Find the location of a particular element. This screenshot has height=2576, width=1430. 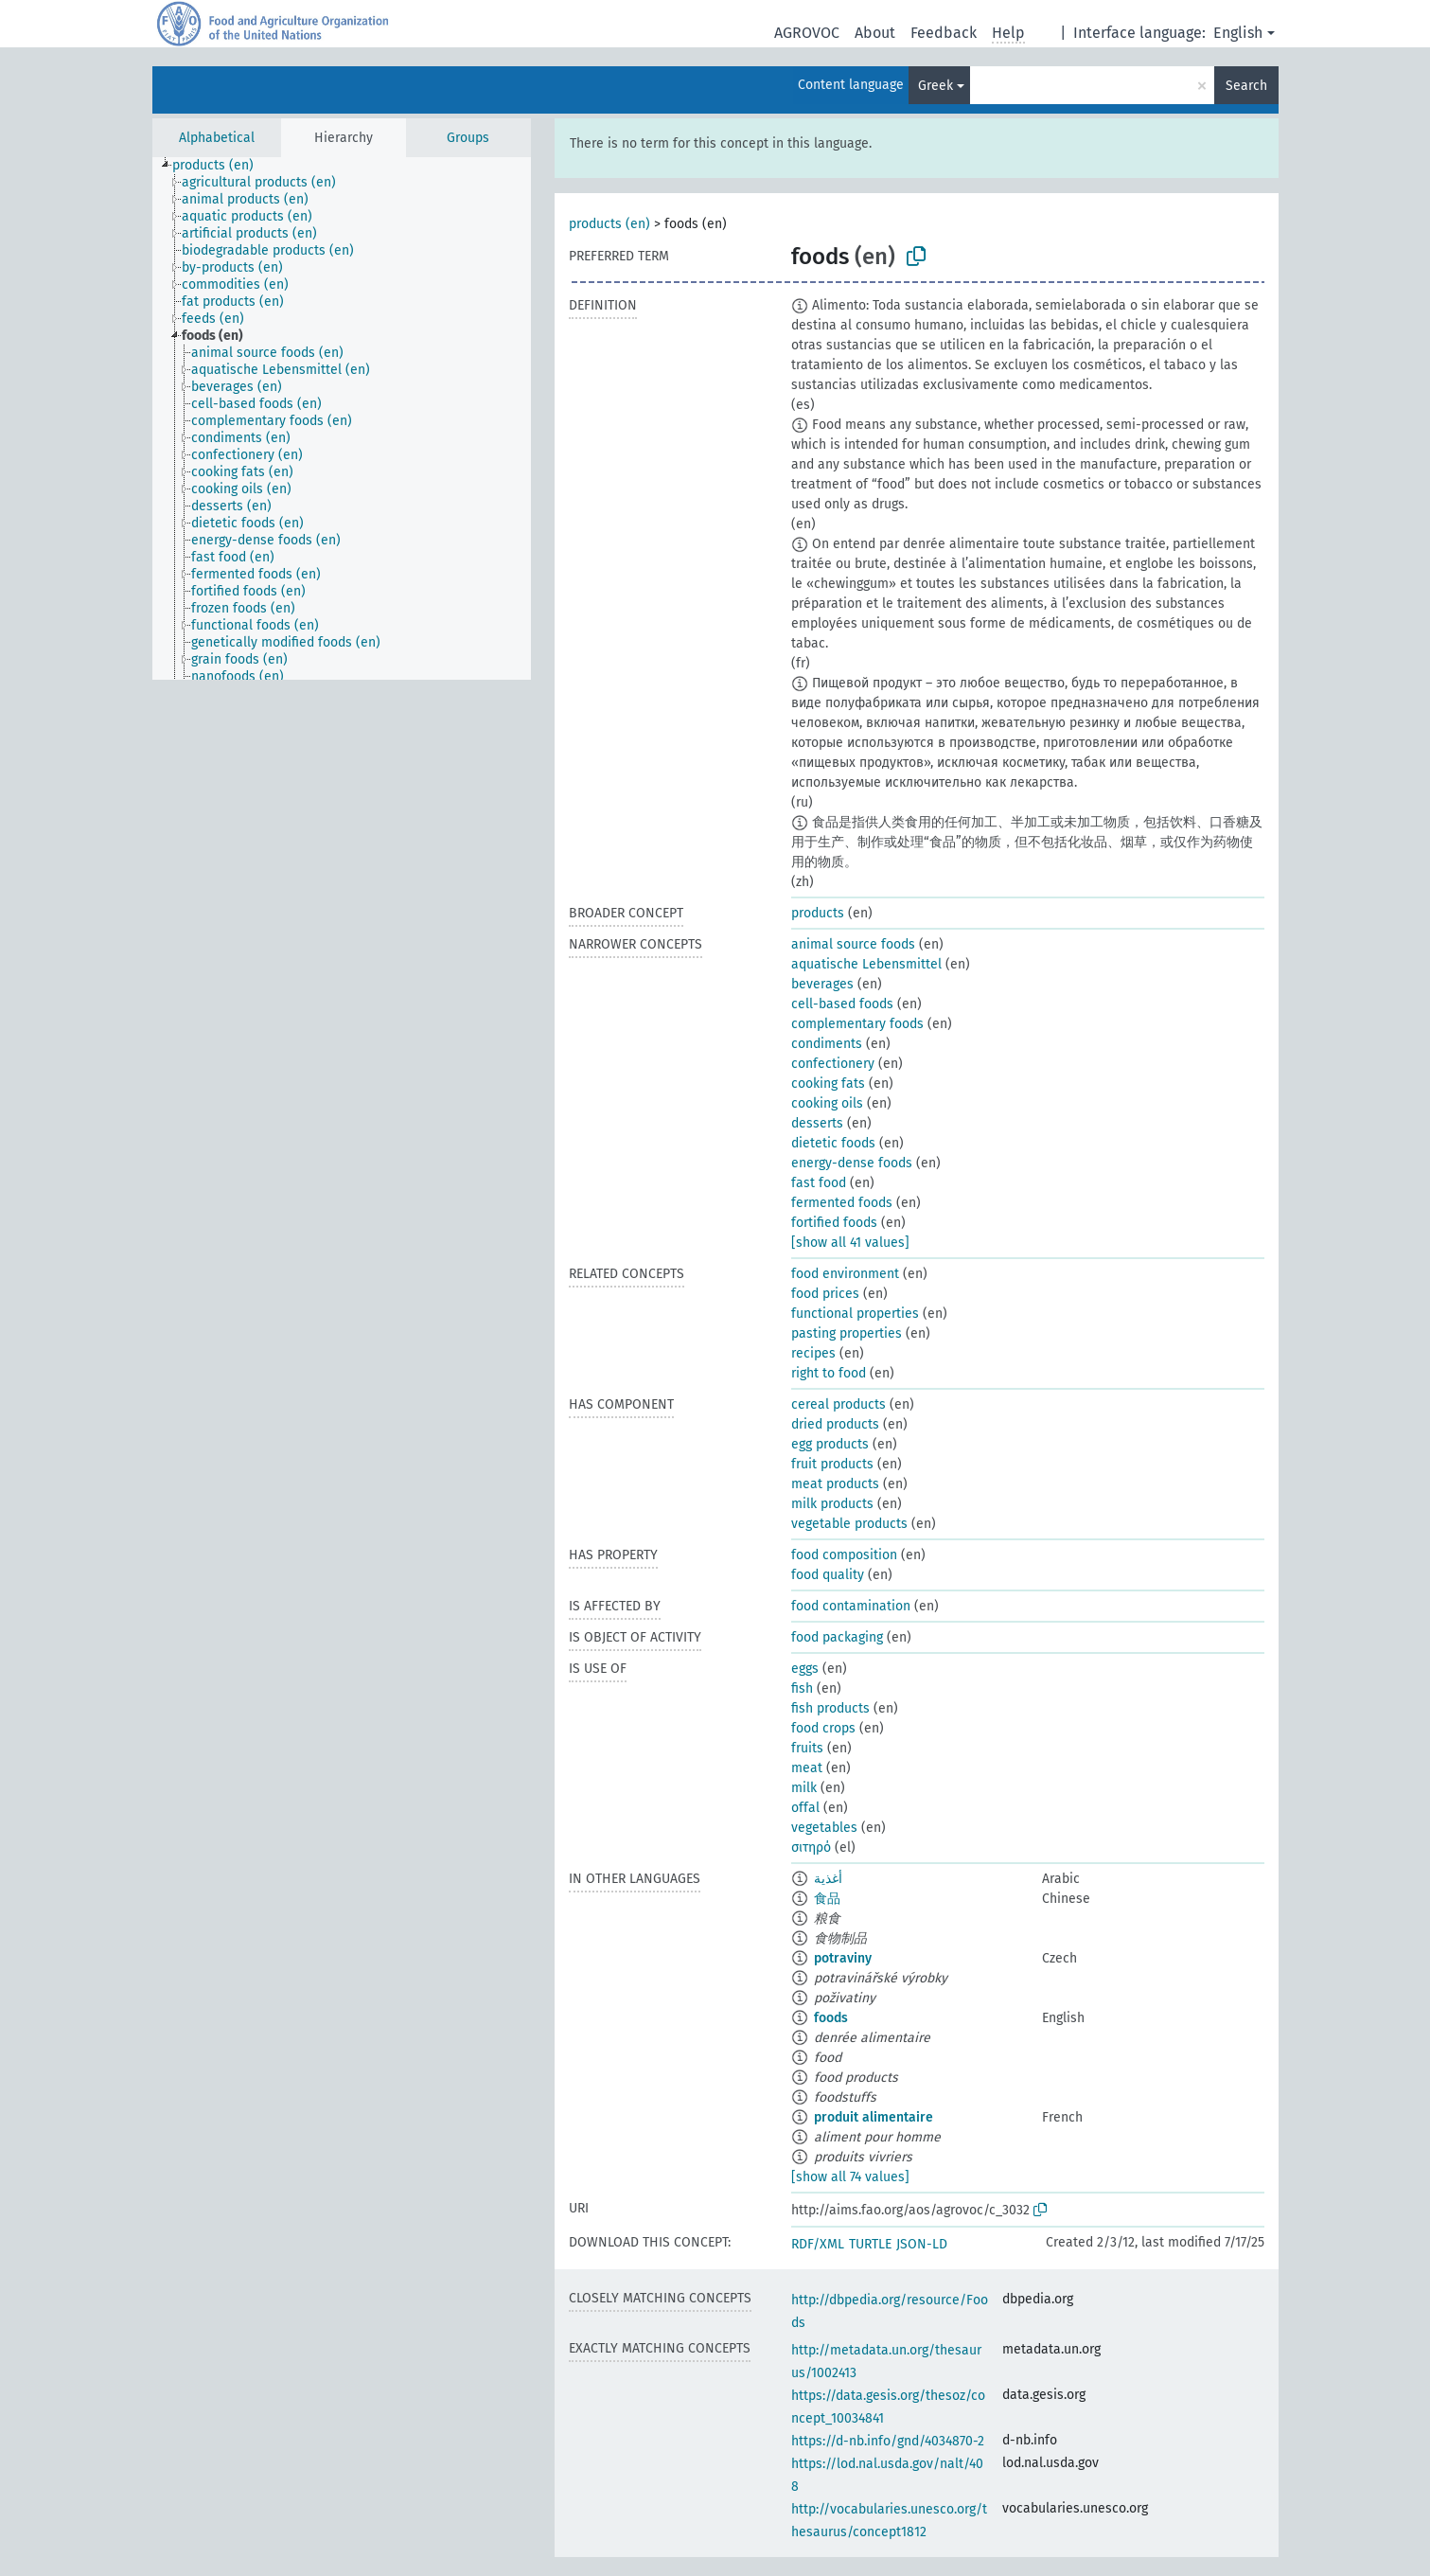

dietetic foods is located at coordinates (833, 1143).